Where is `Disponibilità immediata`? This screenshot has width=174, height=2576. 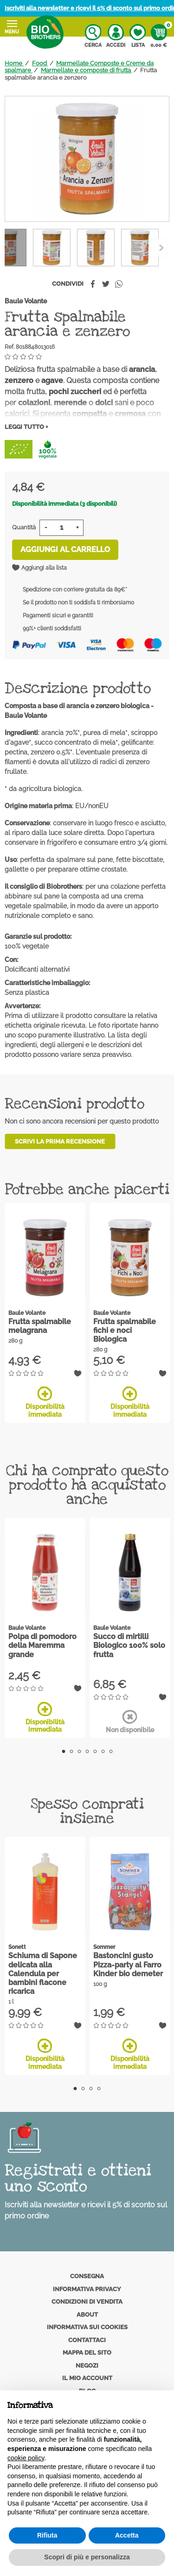 Disponibilità immediata is located at coordinates (45, 1402).